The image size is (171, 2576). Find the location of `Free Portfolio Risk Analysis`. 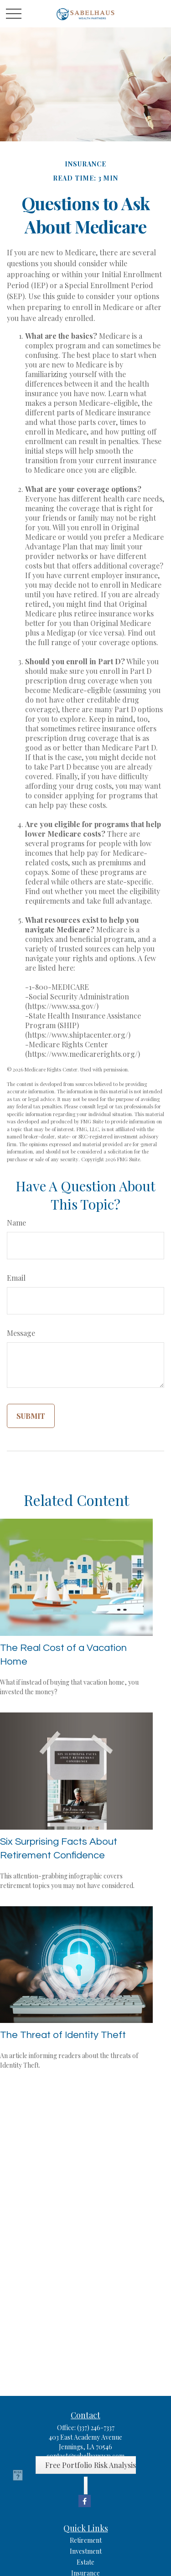

Free Portfolio Risk Analysis is located at coordinates (90, 2465).